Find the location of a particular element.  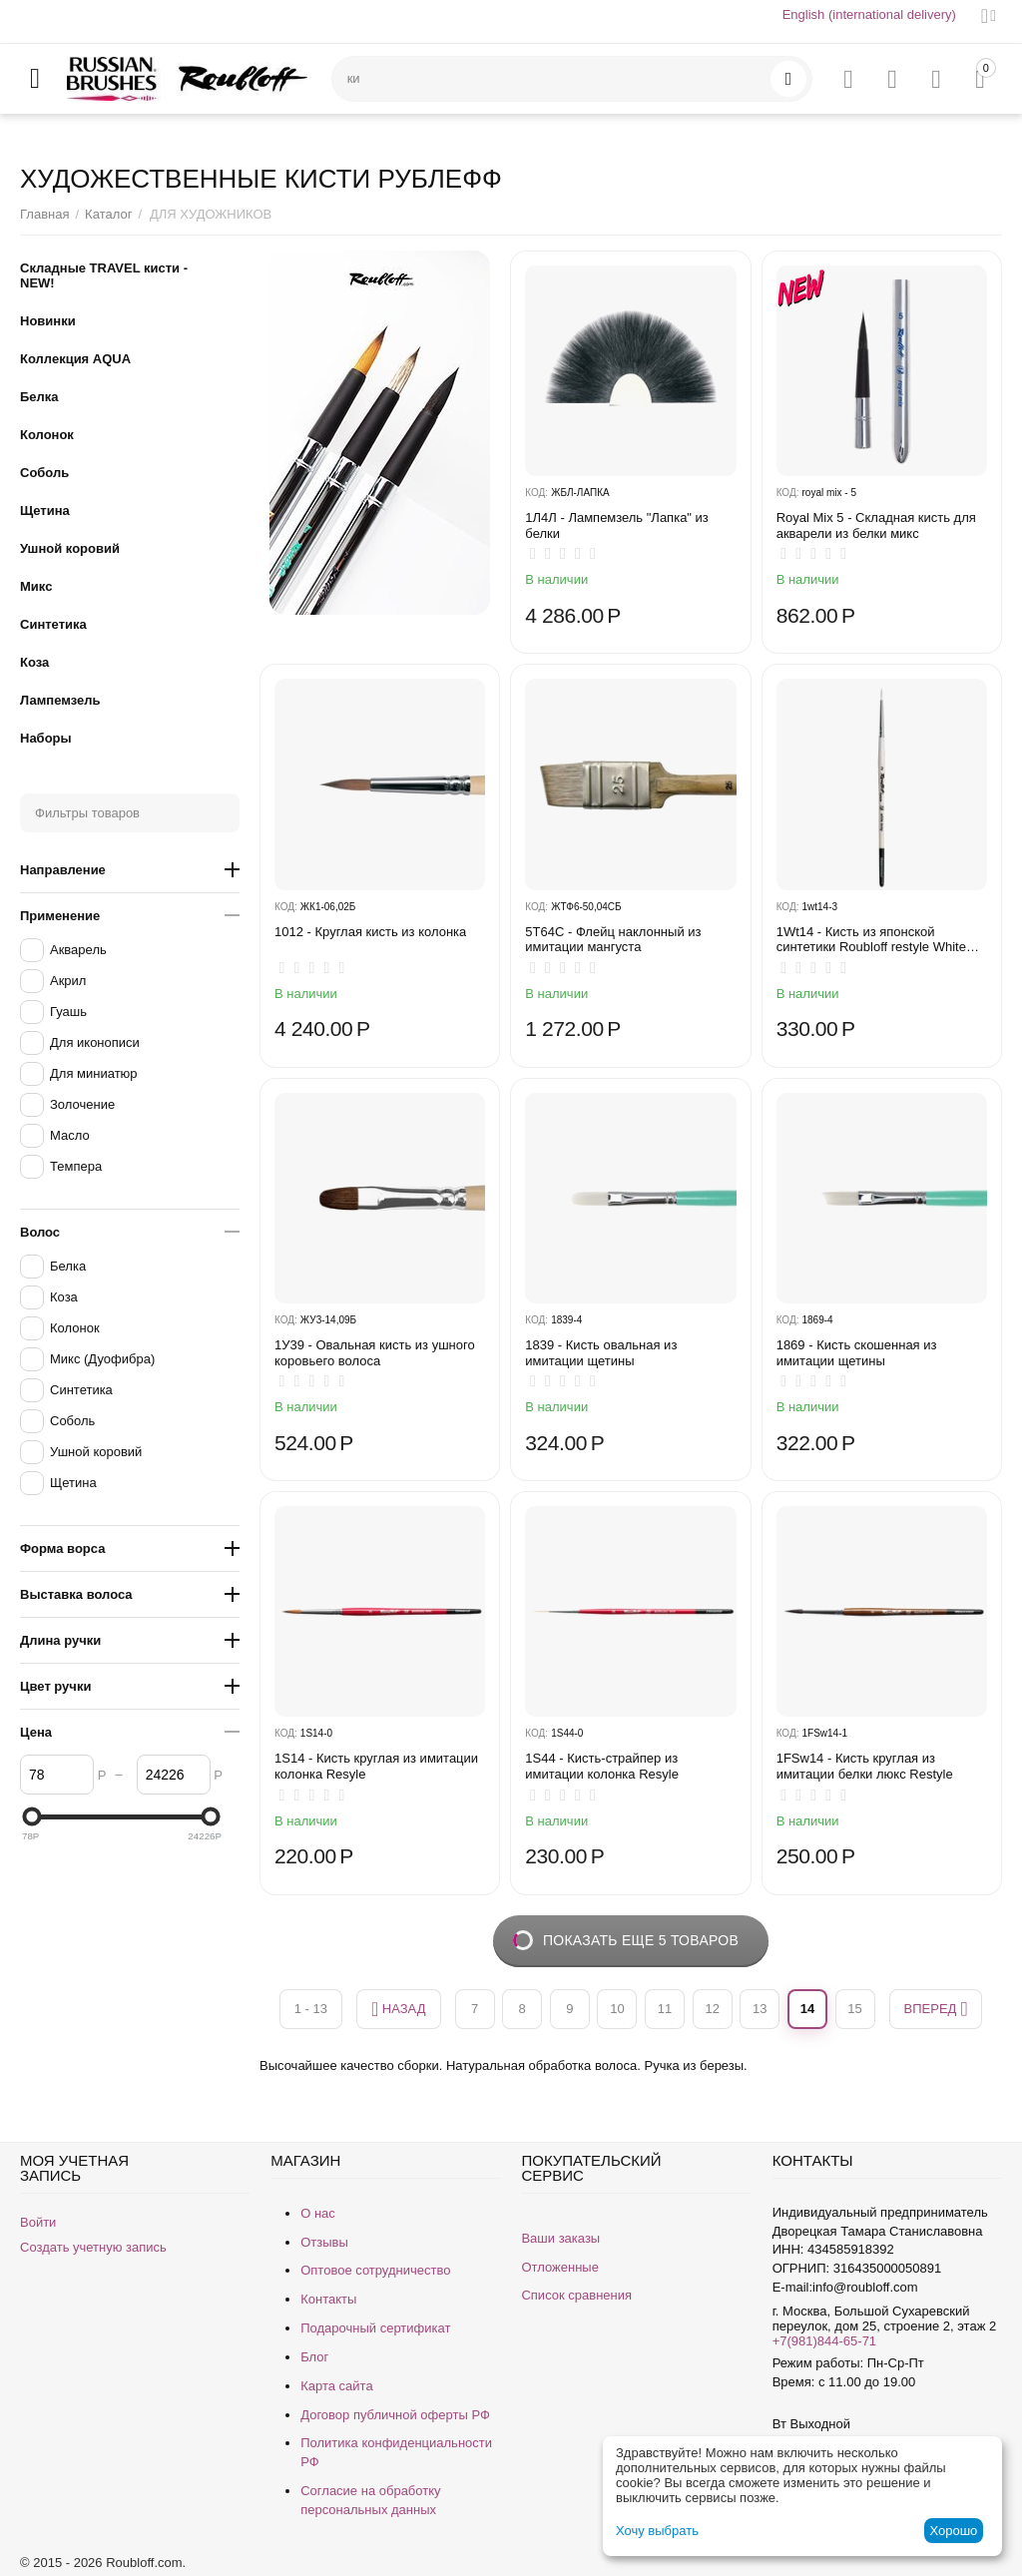

Карта сайта is located at coordinates (336, 2385).